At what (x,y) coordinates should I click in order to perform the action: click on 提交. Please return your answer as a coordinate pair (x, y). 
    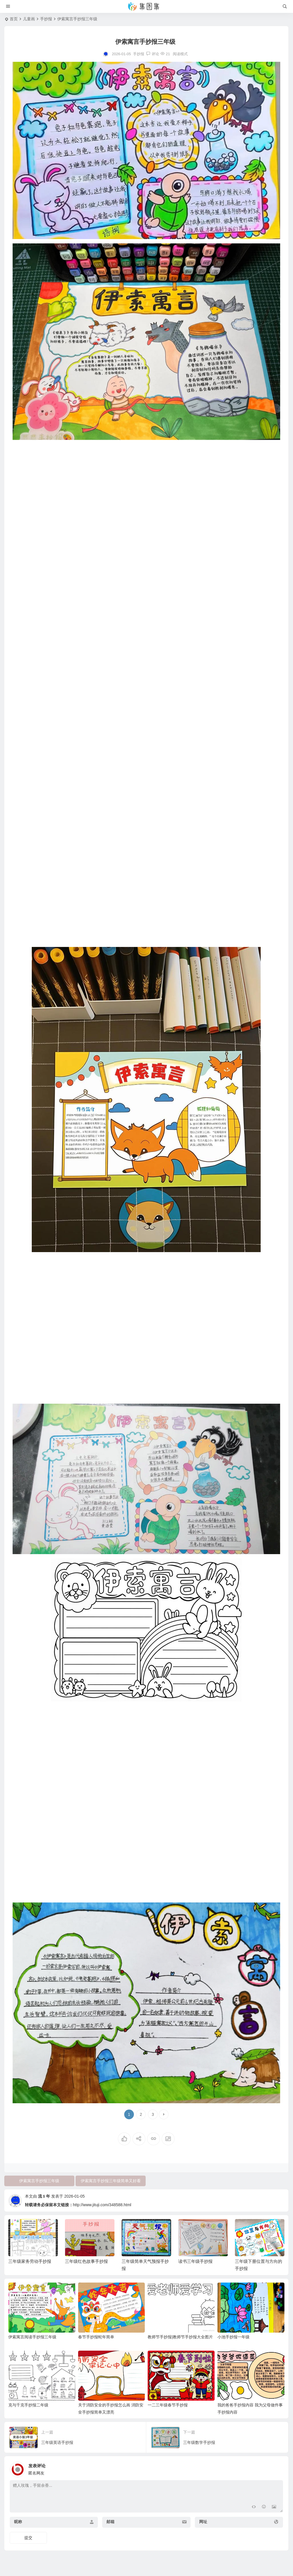
    Looking at the image, I should click on (28, 2537).